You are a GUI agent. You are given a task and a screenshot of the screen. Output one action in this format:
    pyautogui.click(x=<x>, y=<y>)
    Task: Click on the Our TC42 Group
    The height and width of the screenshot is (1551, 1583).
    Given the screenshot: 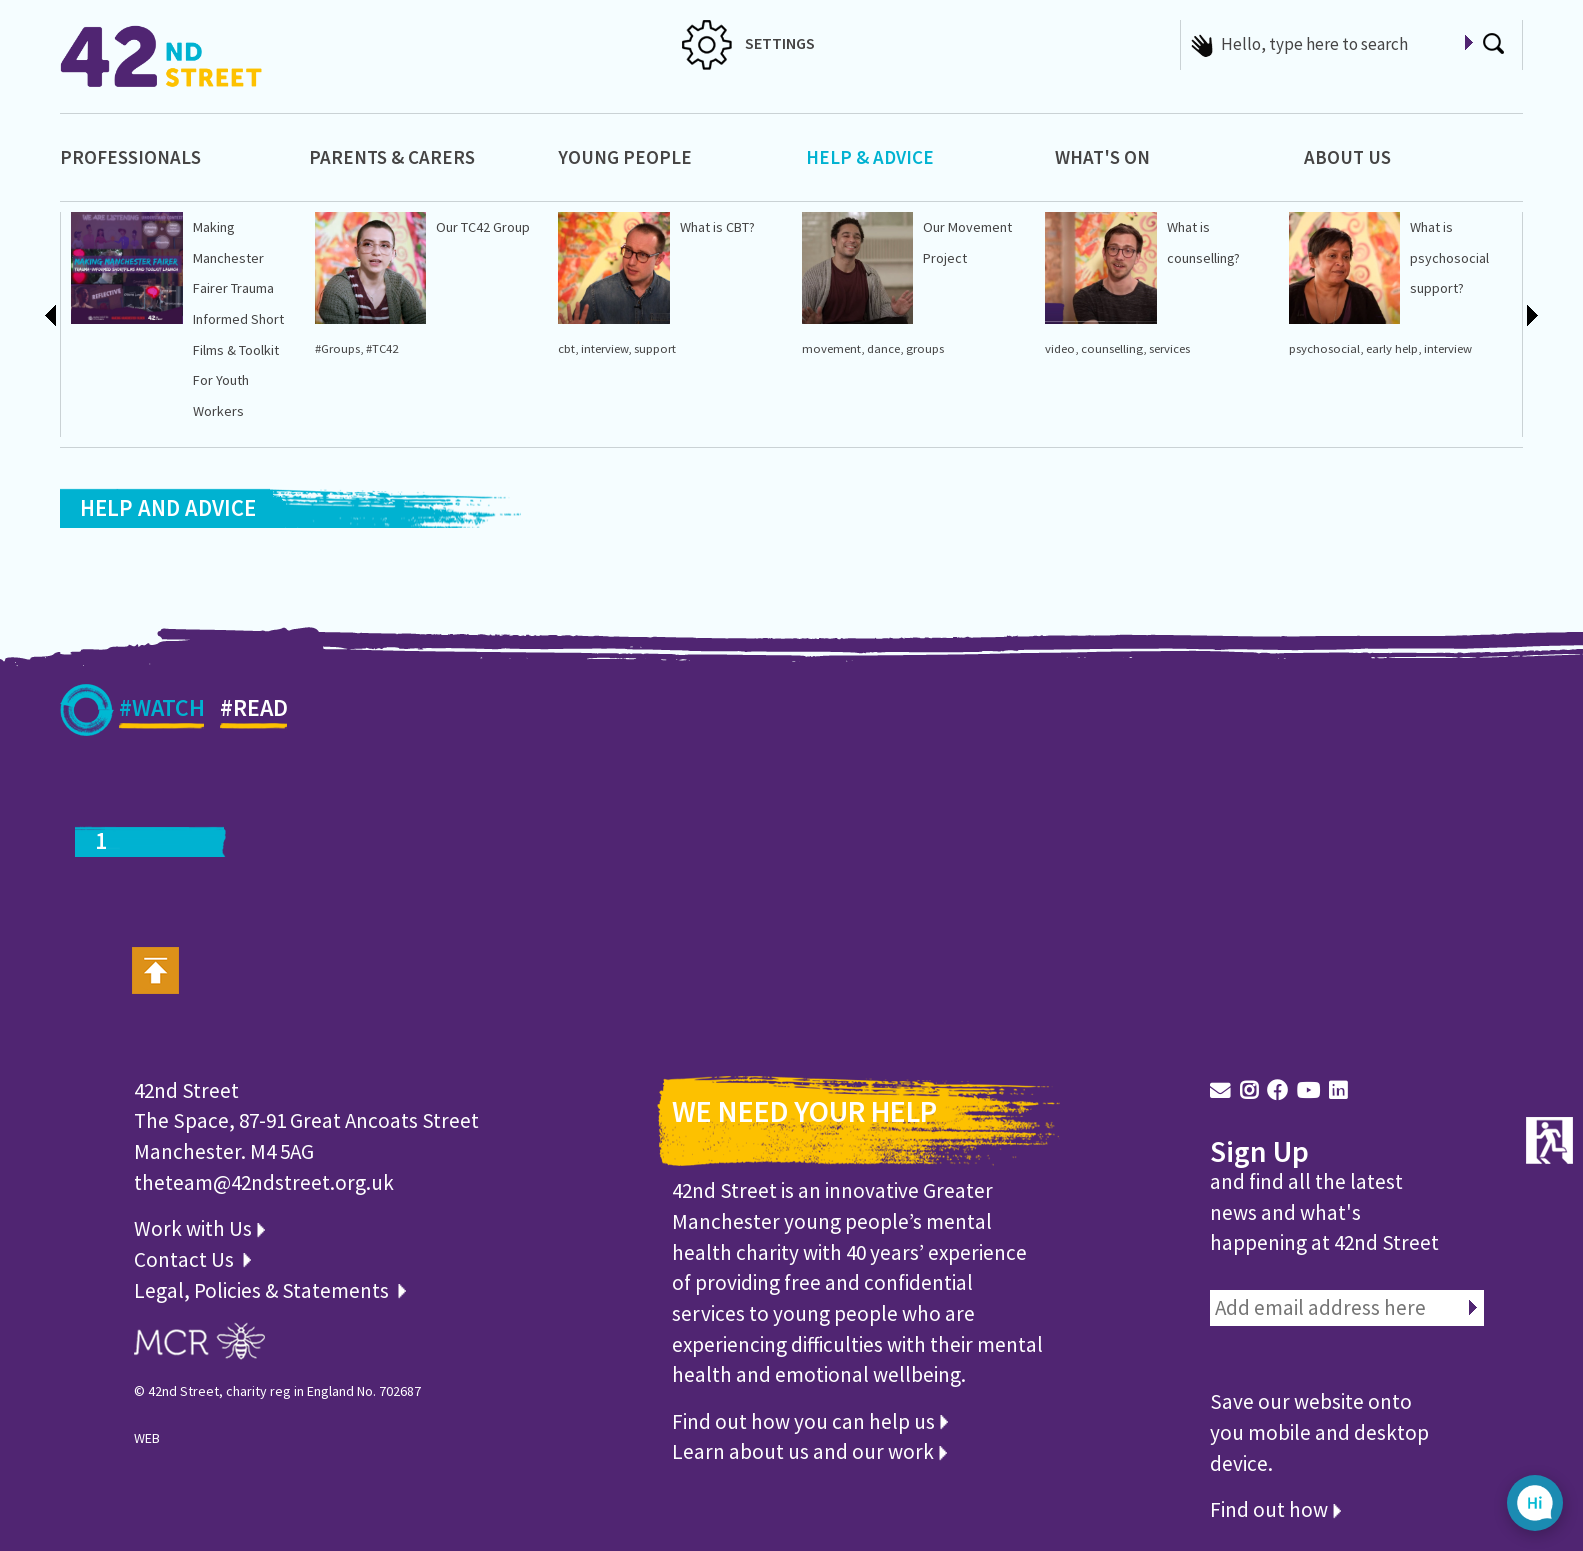 What is the action you would take?
    pyautogui.click(x=483, y=227)
    